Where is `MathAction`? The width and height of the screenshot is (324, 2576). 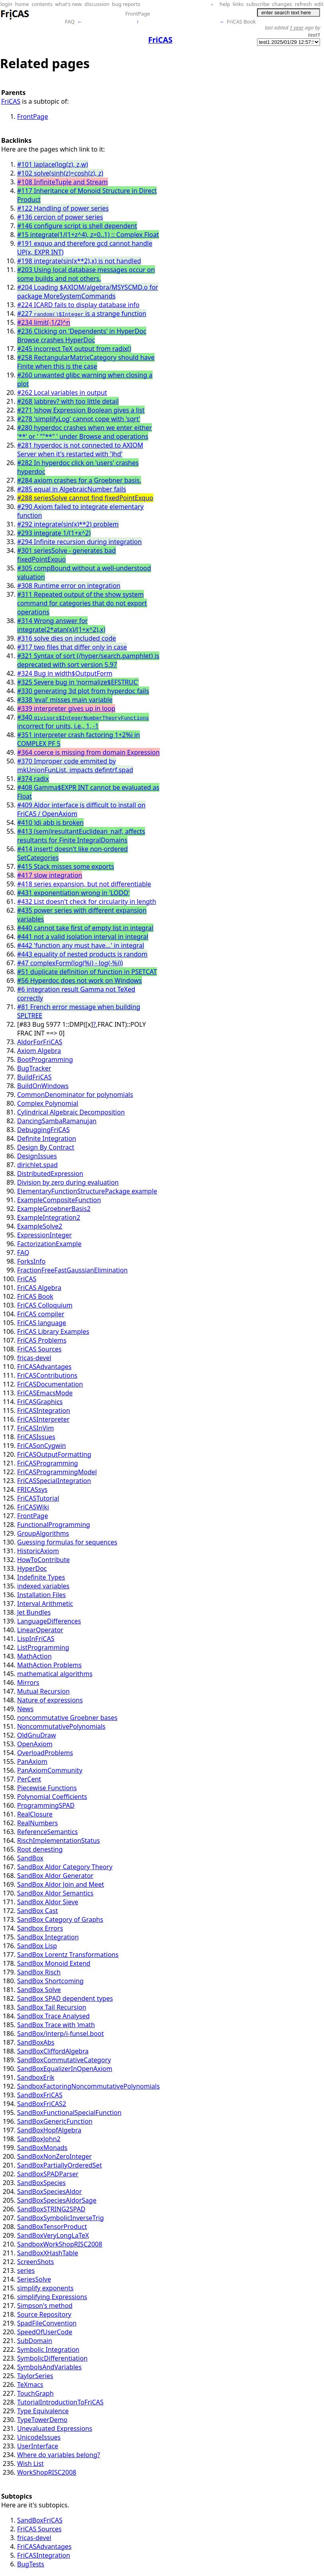
MathAction is located at coordinates (34, 1656).